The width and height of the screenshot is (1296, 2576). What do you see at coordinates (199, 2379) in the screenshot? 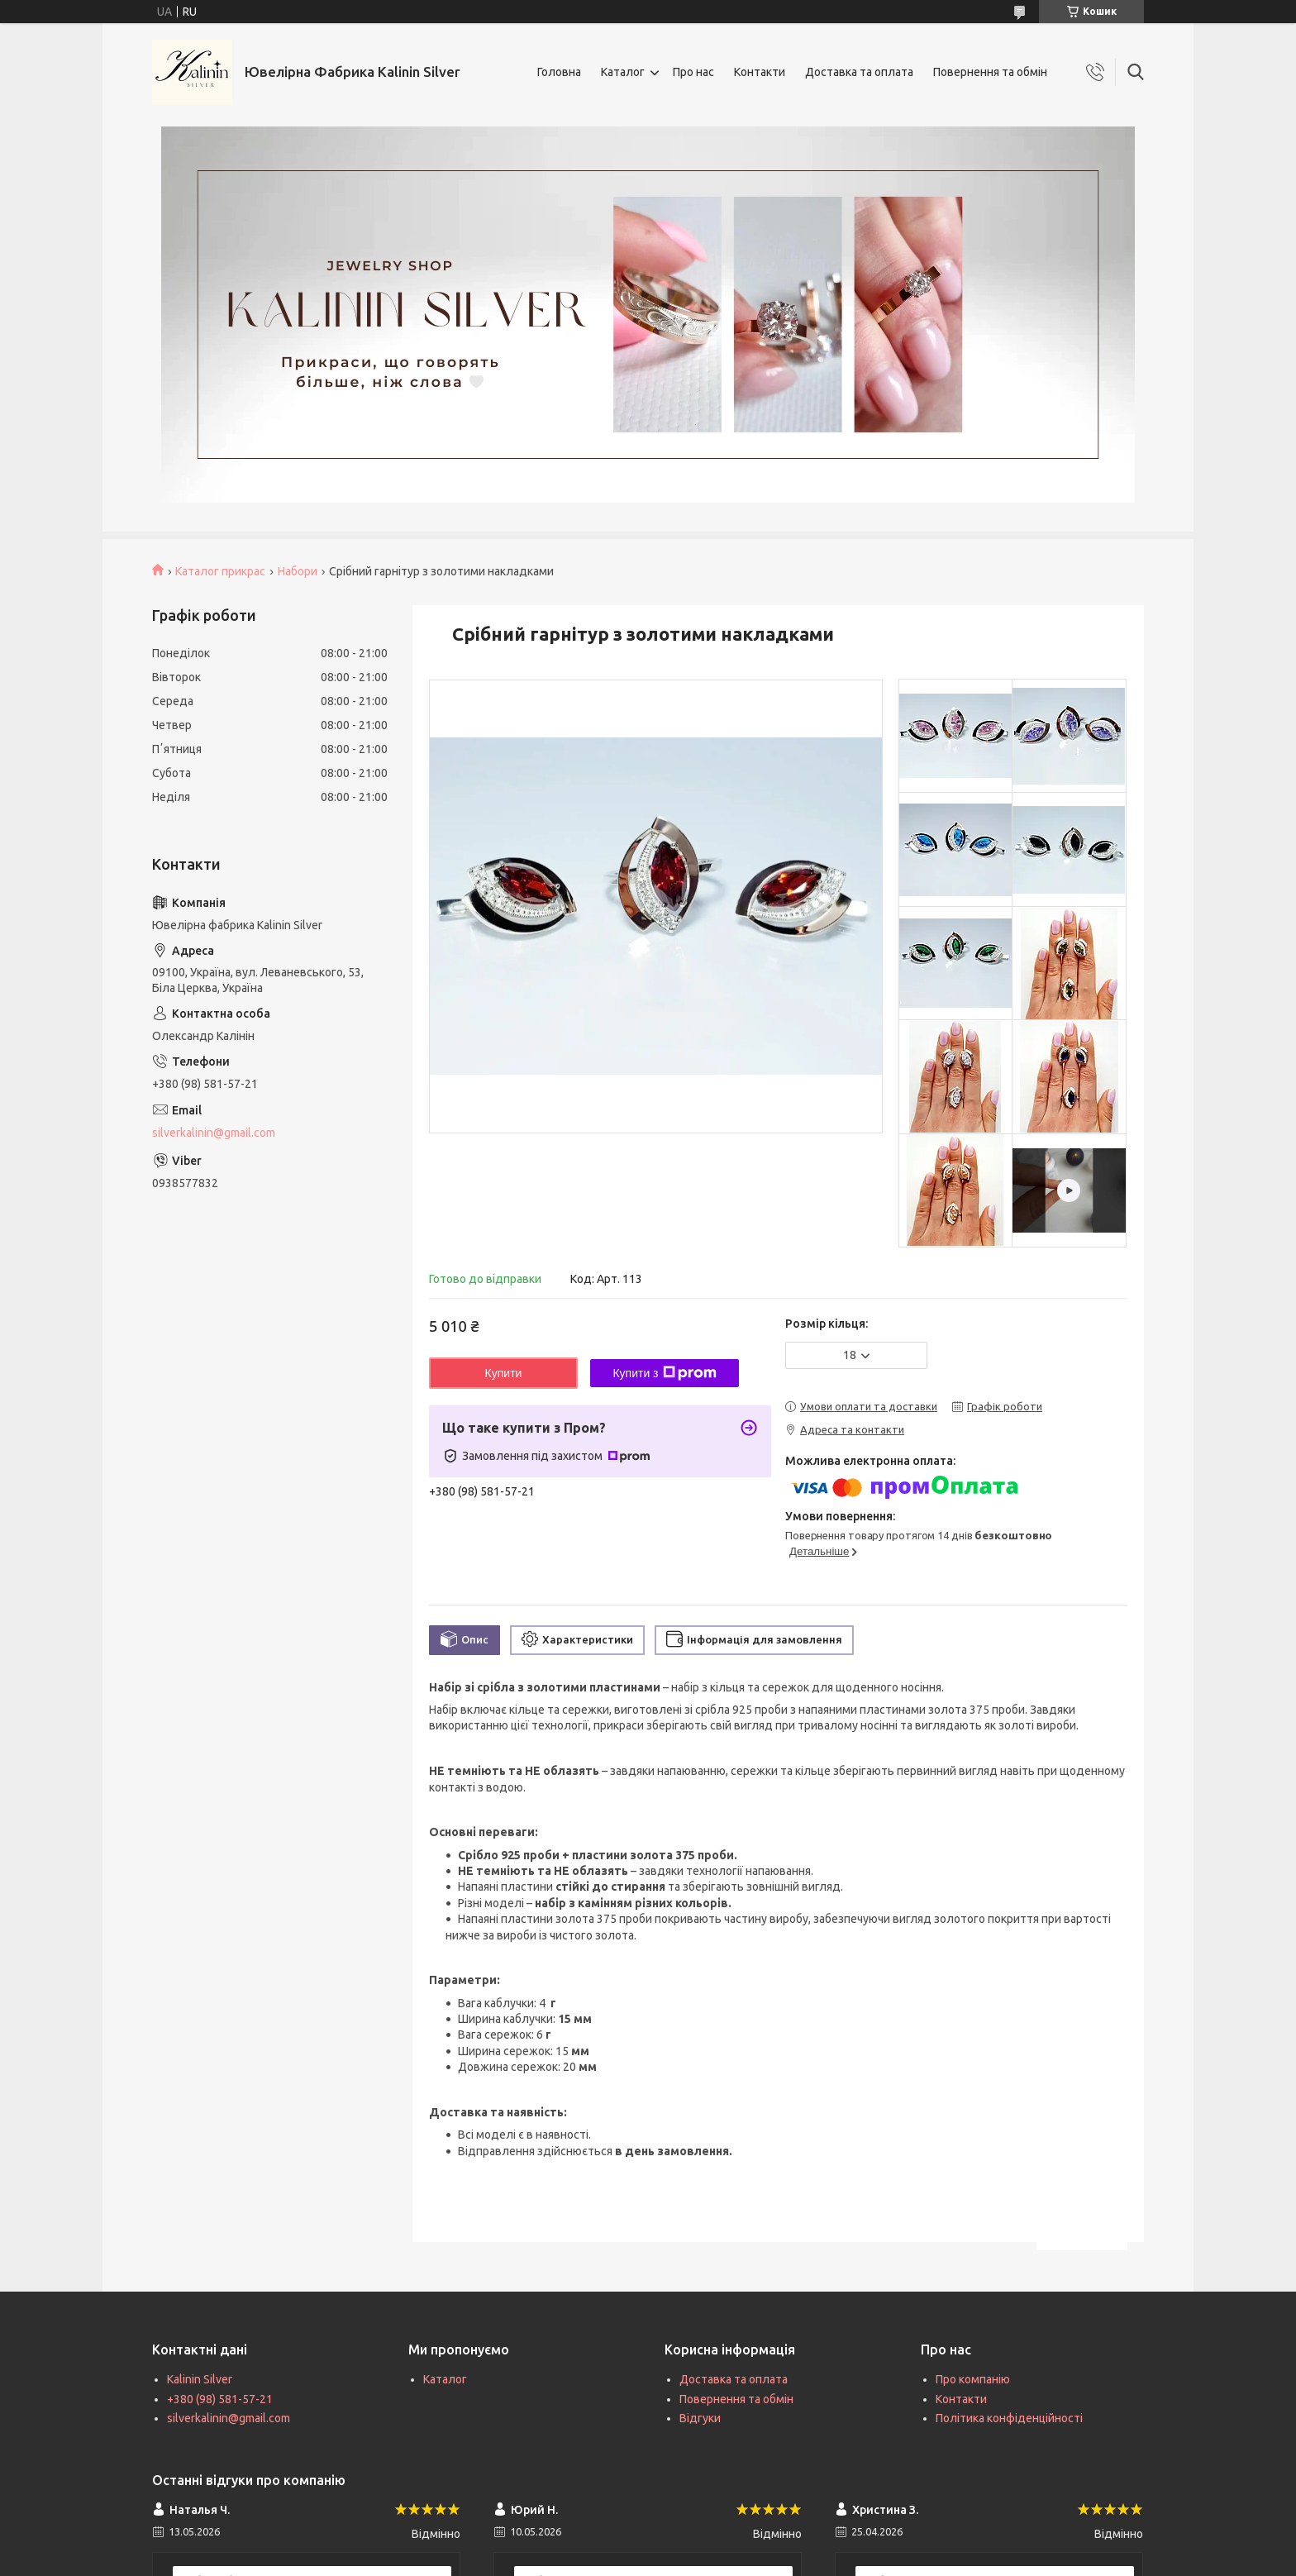
I see `Kalinin Silver` at bounding box center [199, 2379].